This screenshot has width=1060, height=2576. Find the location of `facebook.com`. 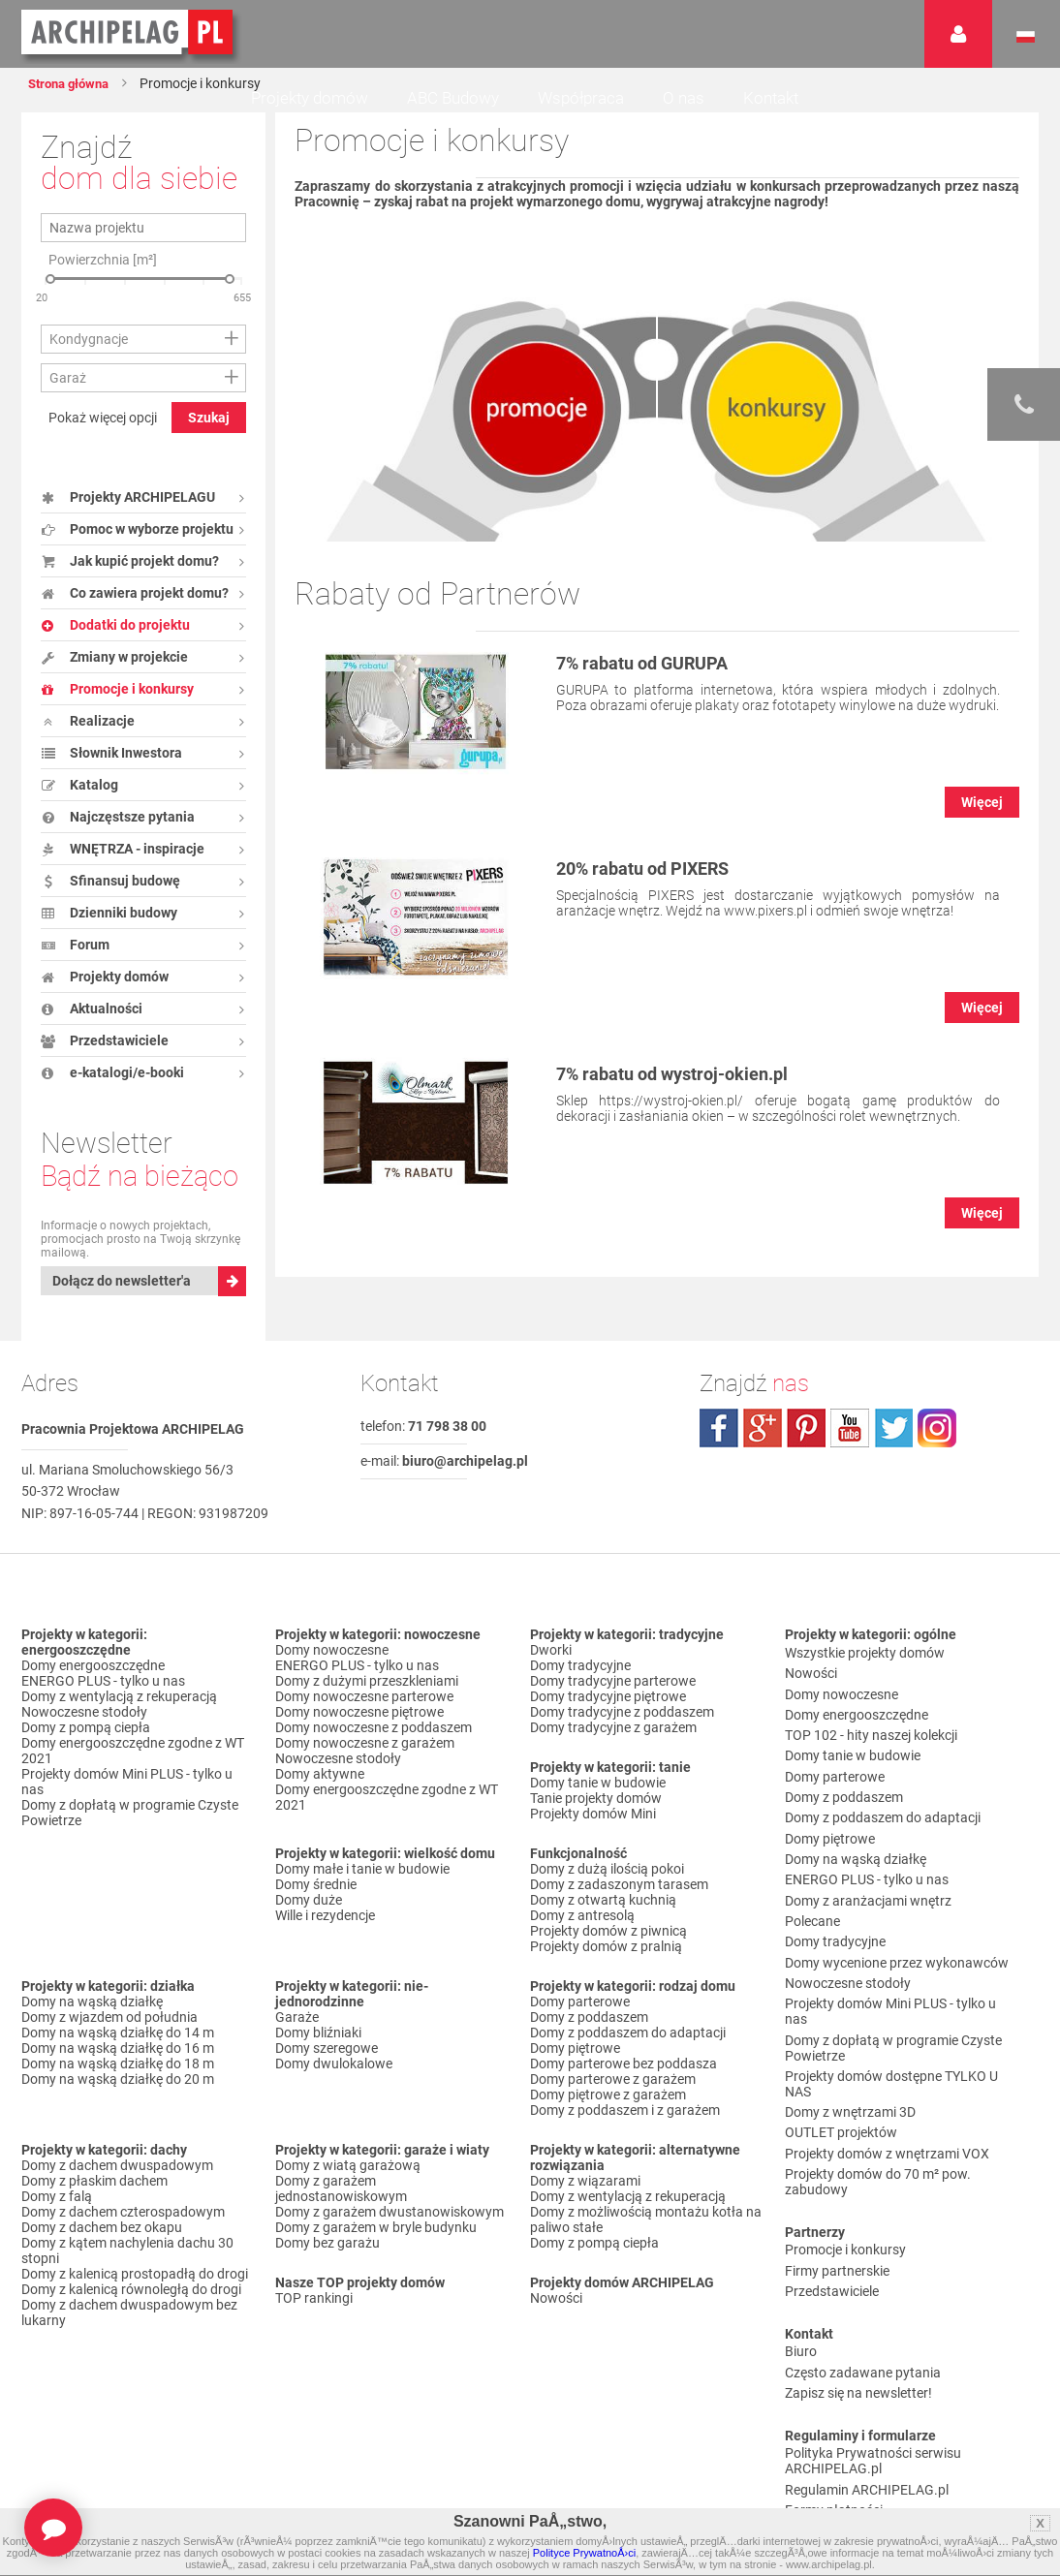

facebook.com is located at coordinates (719, 1447).